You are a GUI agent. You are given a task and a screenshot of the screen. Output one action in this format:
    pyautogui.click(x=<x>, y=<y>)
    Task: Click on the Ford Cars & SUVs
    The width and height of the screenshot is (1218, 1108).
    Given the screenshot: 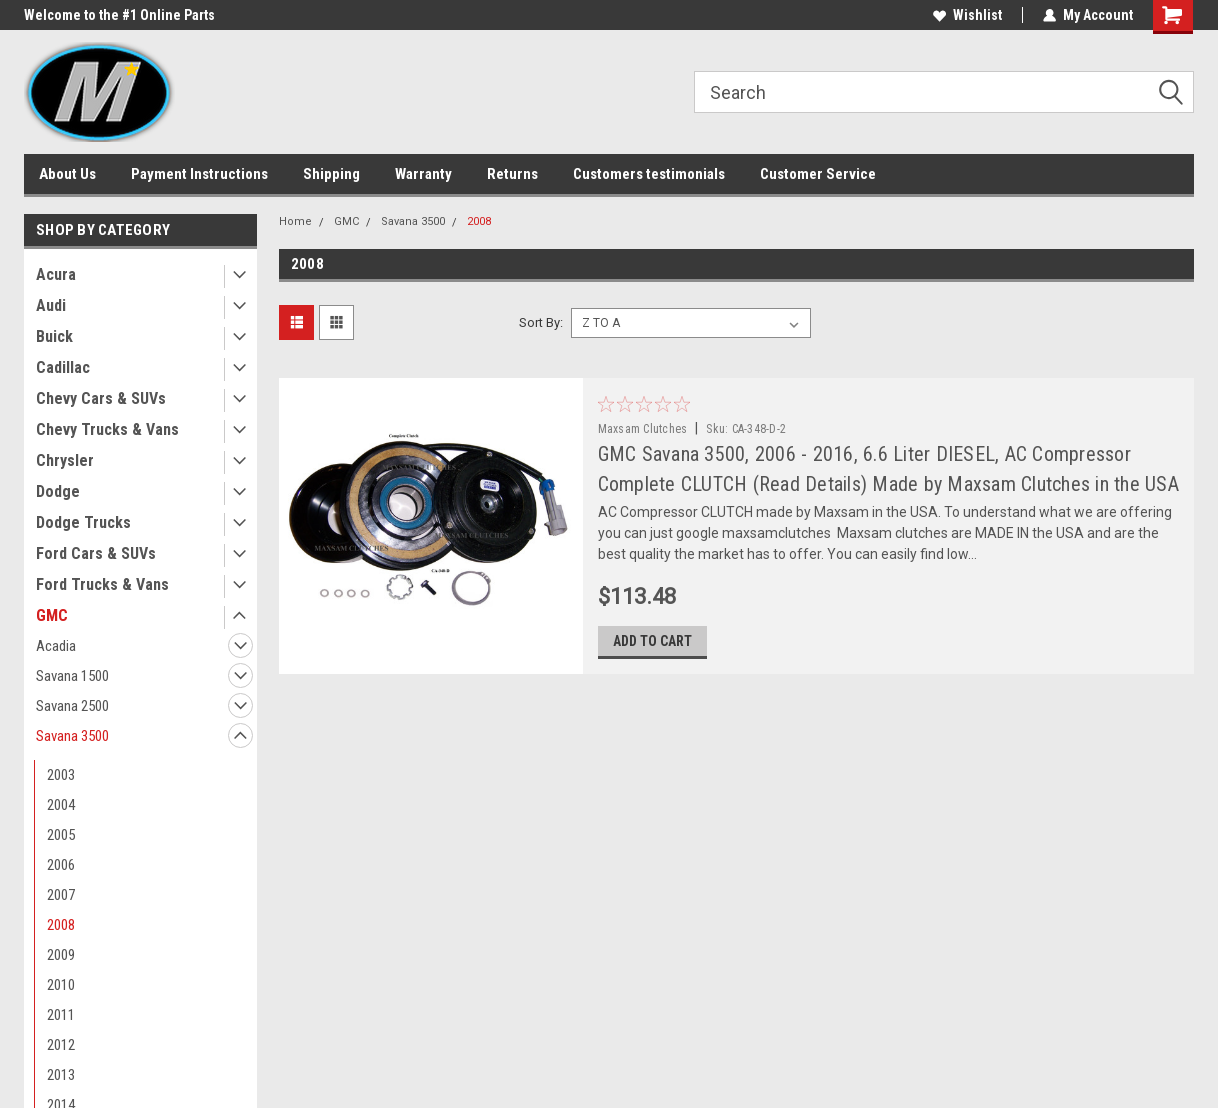 What is the action you would take?
    pyautogui.click(x=96, y=553)
    